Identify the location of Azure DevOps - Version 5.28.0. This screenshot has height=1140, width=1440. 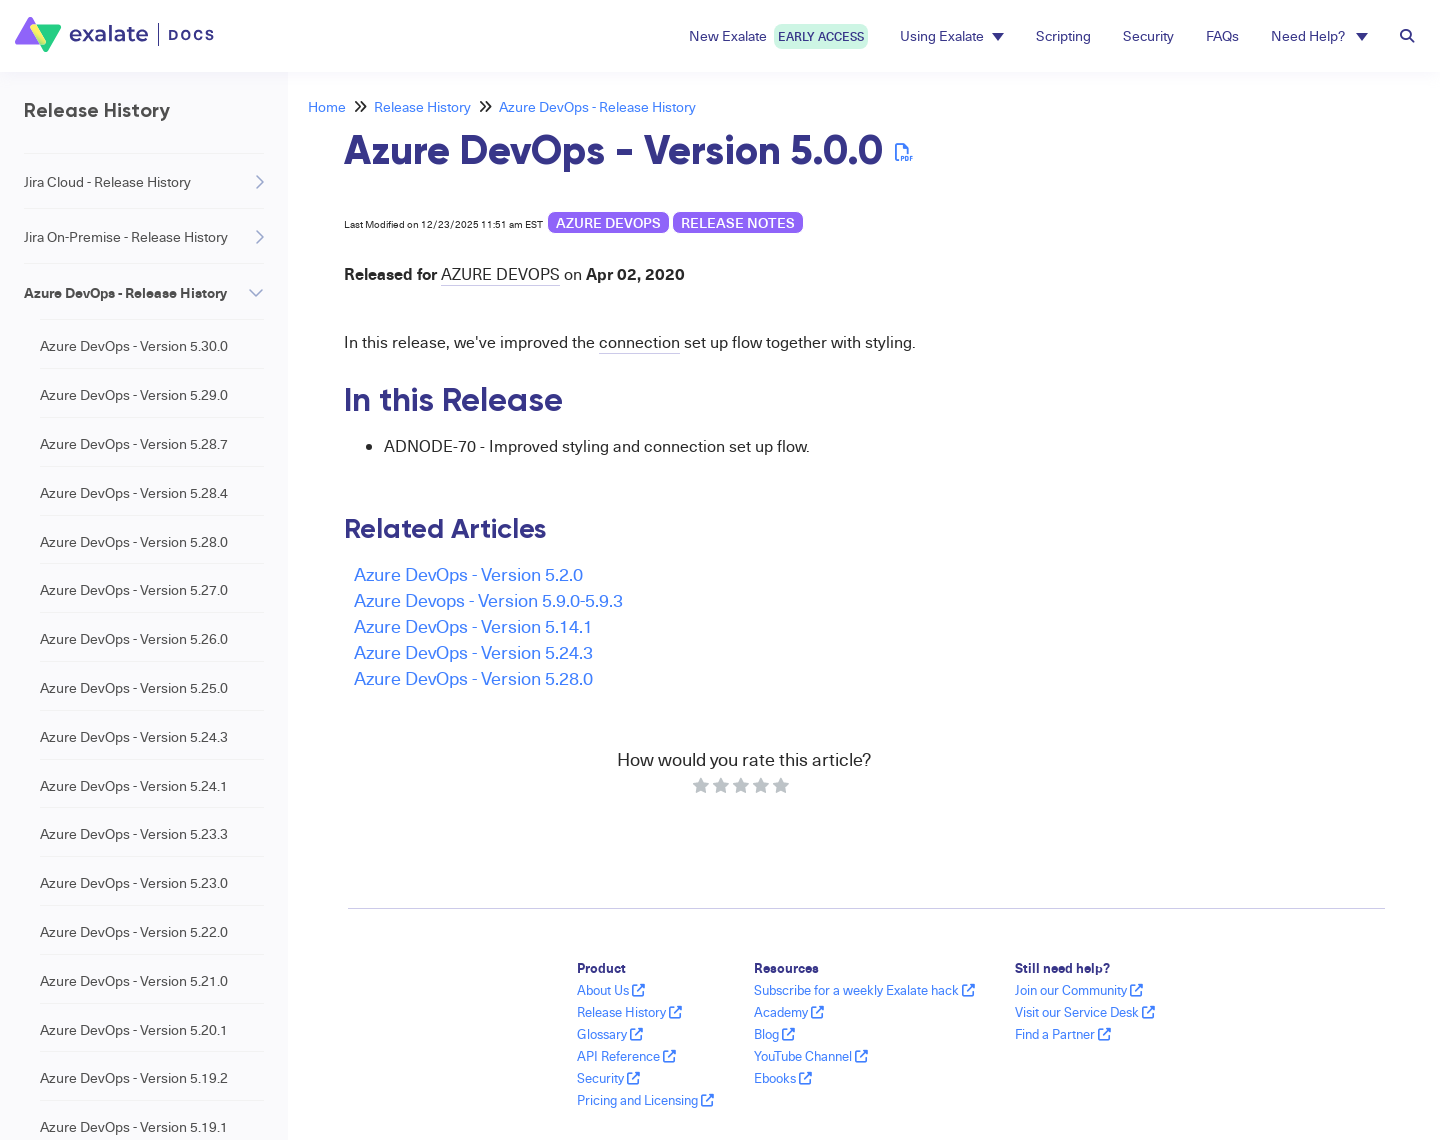
(473, 677).